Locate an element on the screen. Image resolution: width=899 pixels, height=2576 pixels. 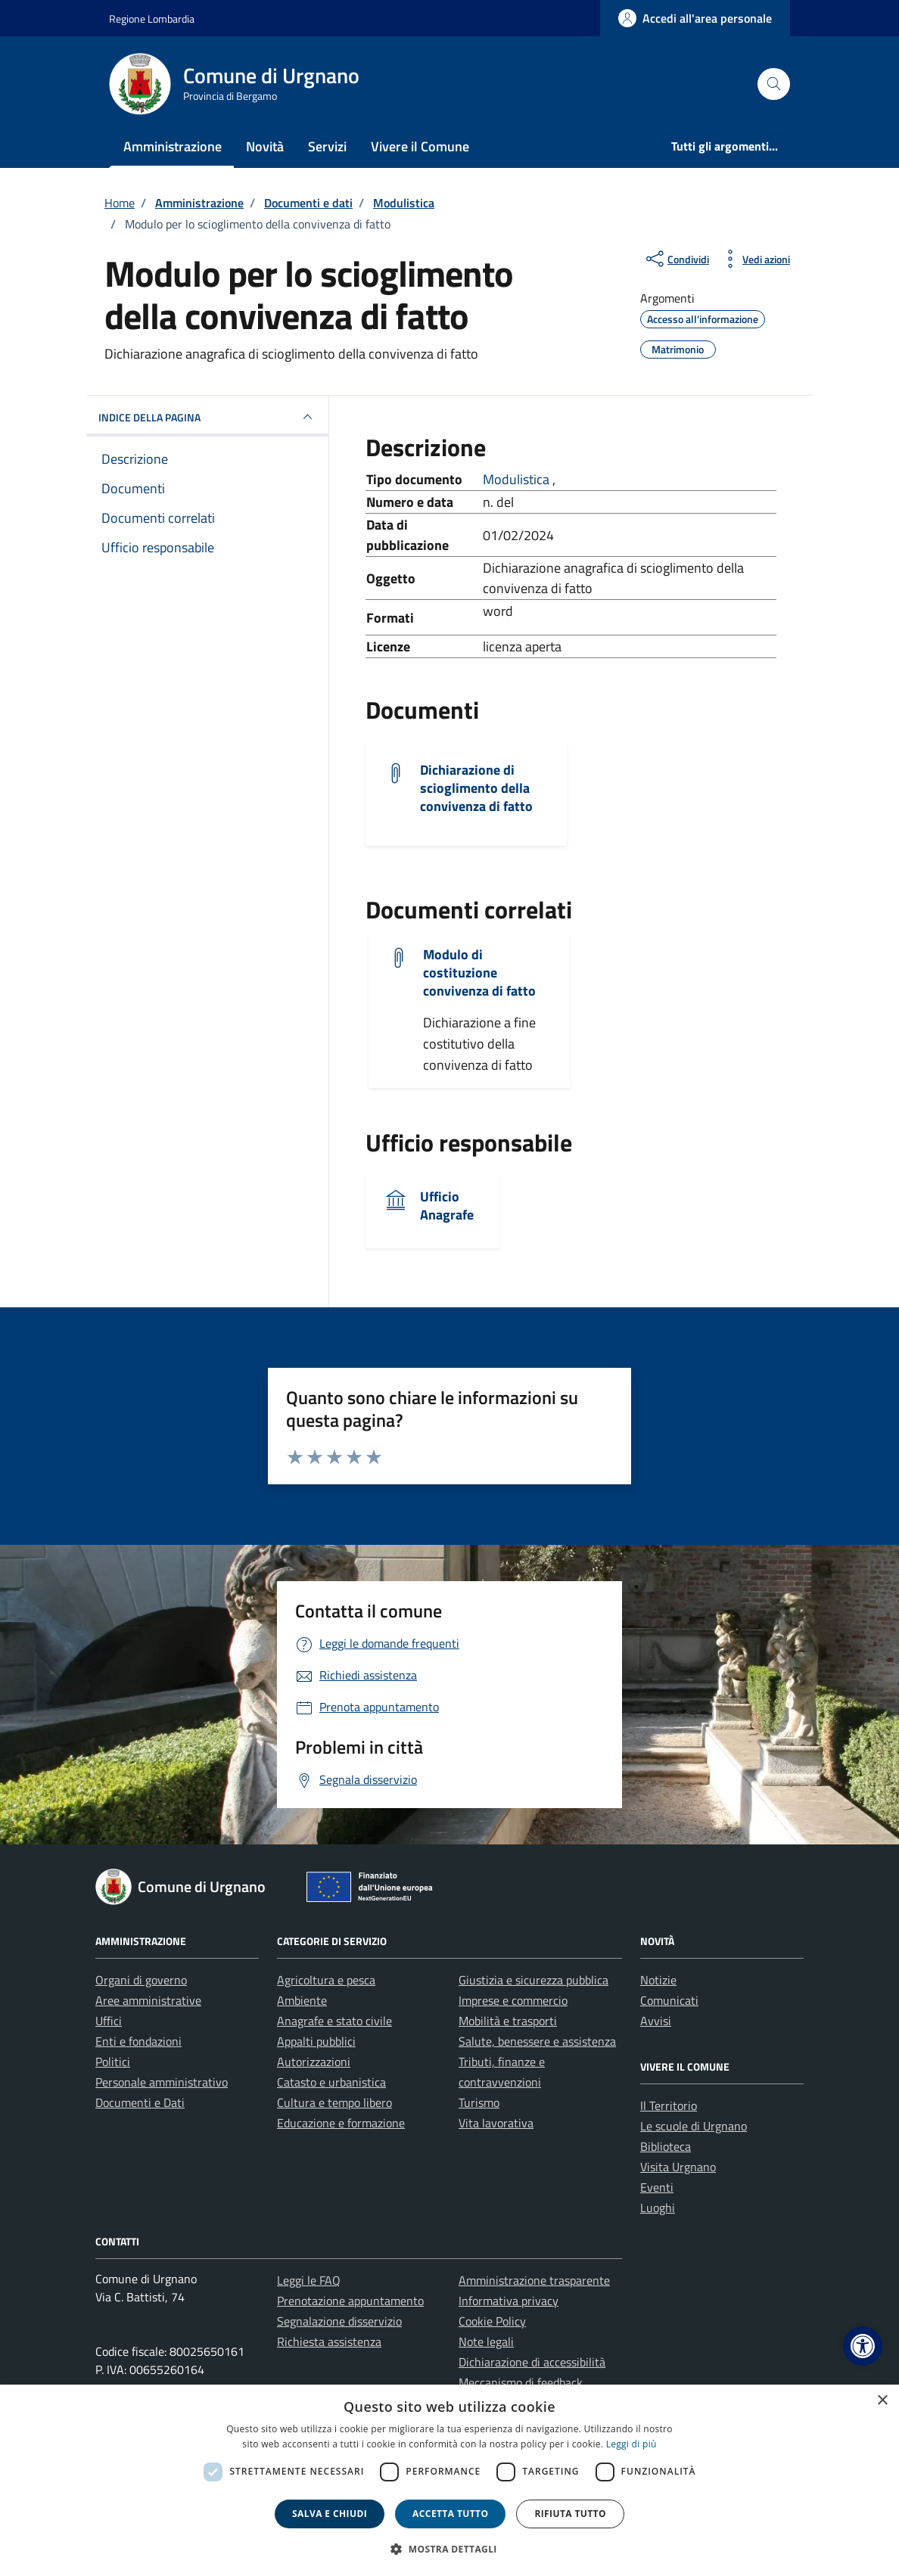
Informativa privacy is located at coordinates (508, 2301).